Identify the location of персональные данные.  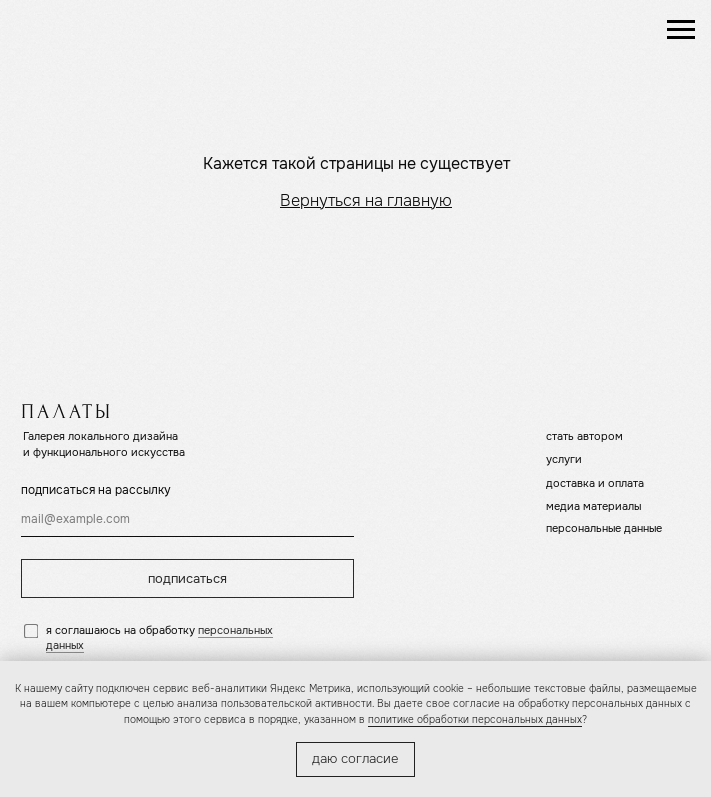
(604, 528).